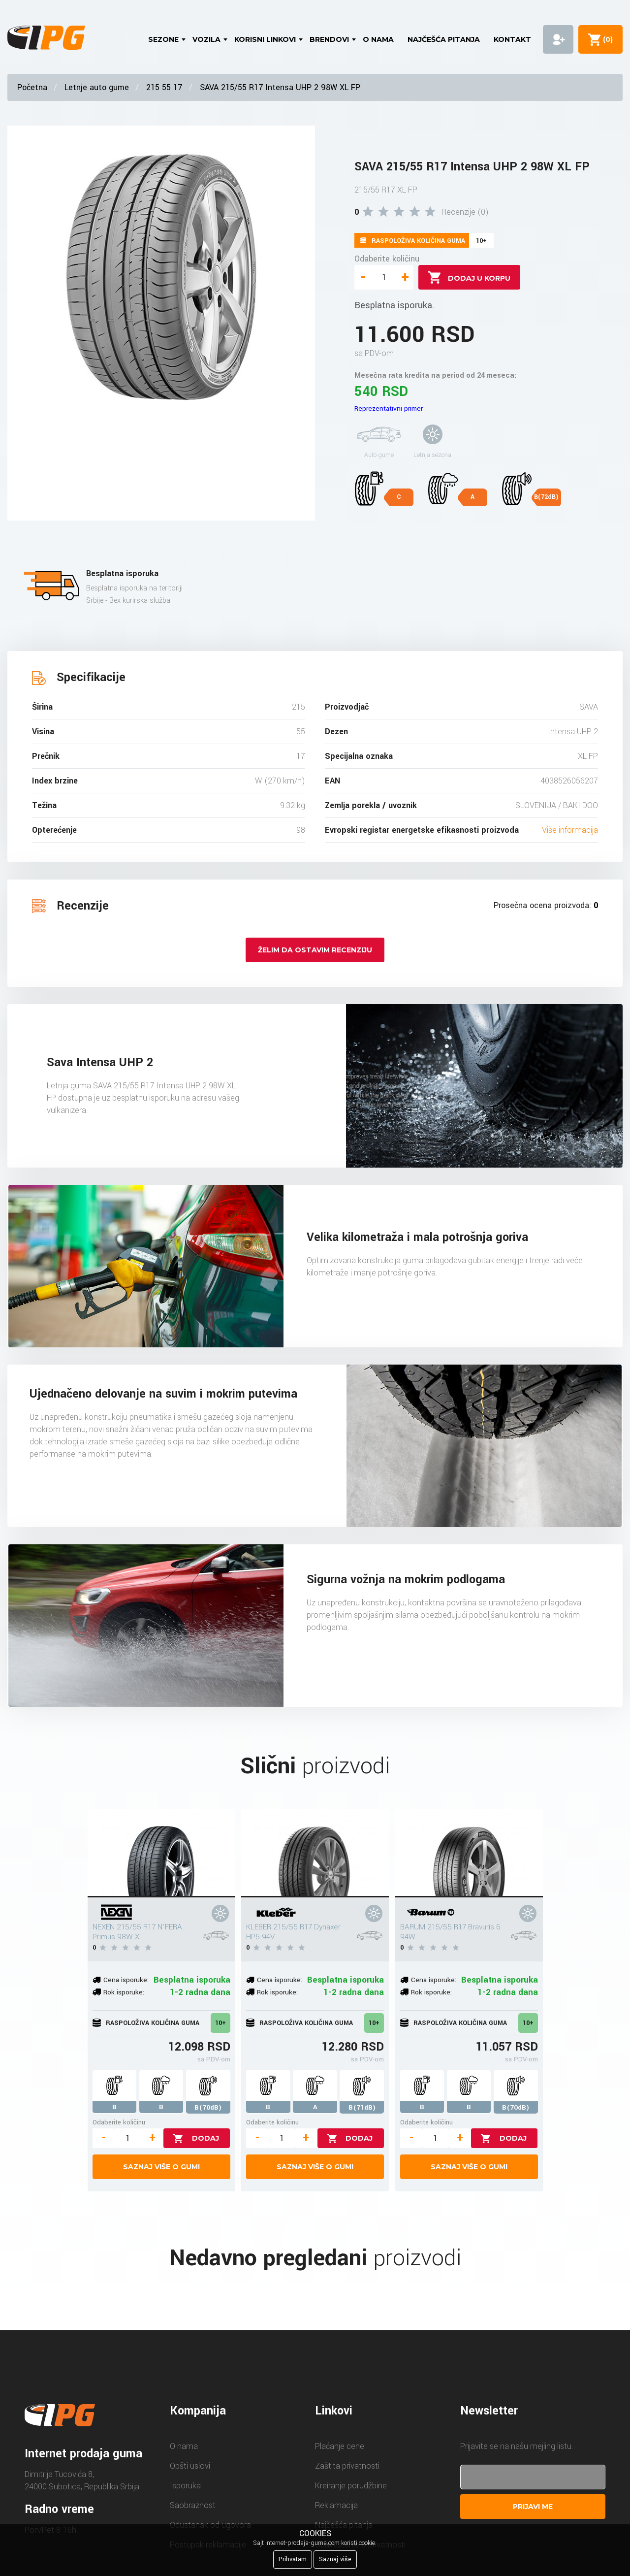  I want to click on [BARUM 215/55 R17 Bravuris 6 94W], so click(469, 1853).